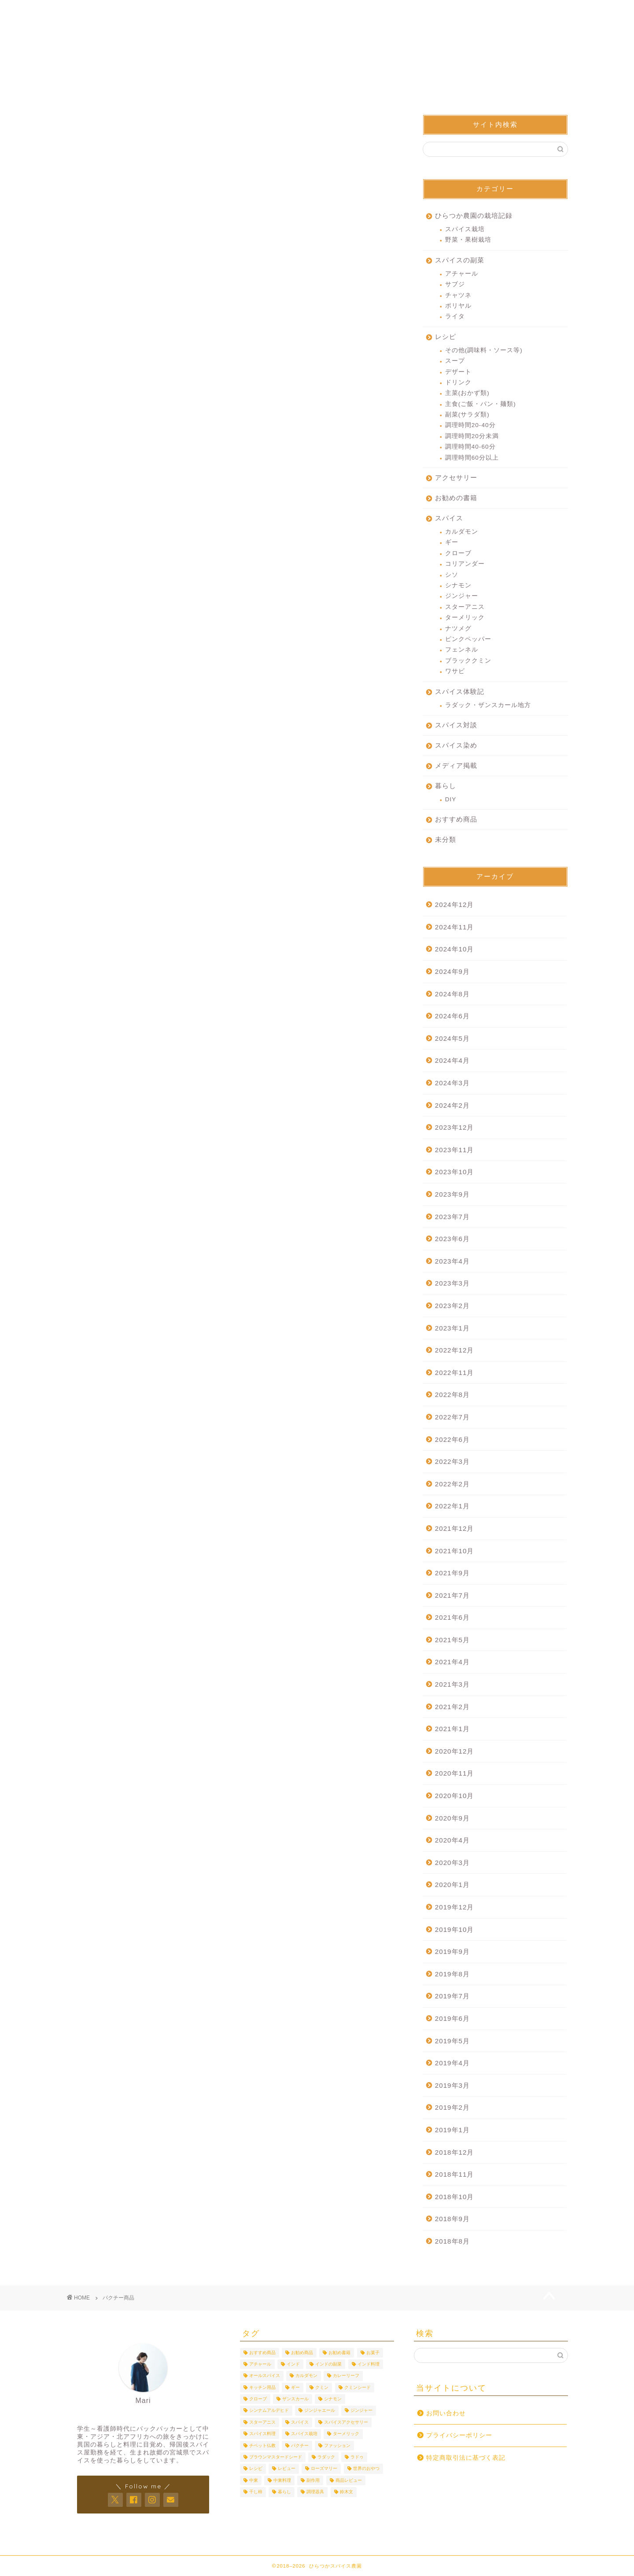  Describe the element at coordinates (454, 1796) in the screenshot. I see `2020年10月` at that location.